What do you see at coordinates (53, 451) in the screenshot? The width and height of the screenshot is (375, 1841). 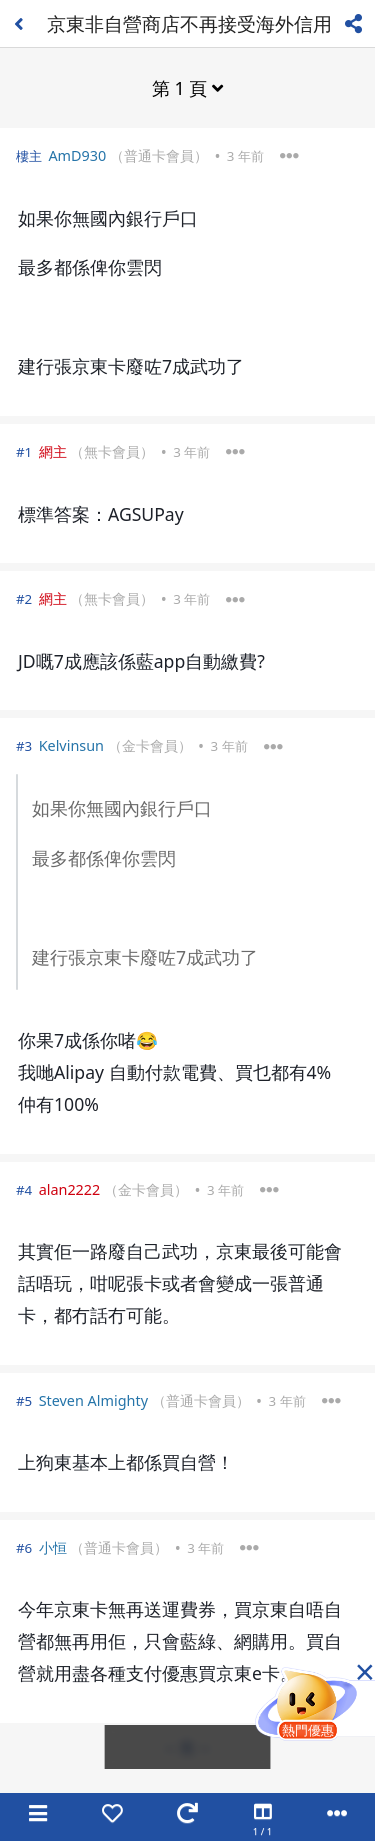 I see `網主` at bounding box center [53, 451].